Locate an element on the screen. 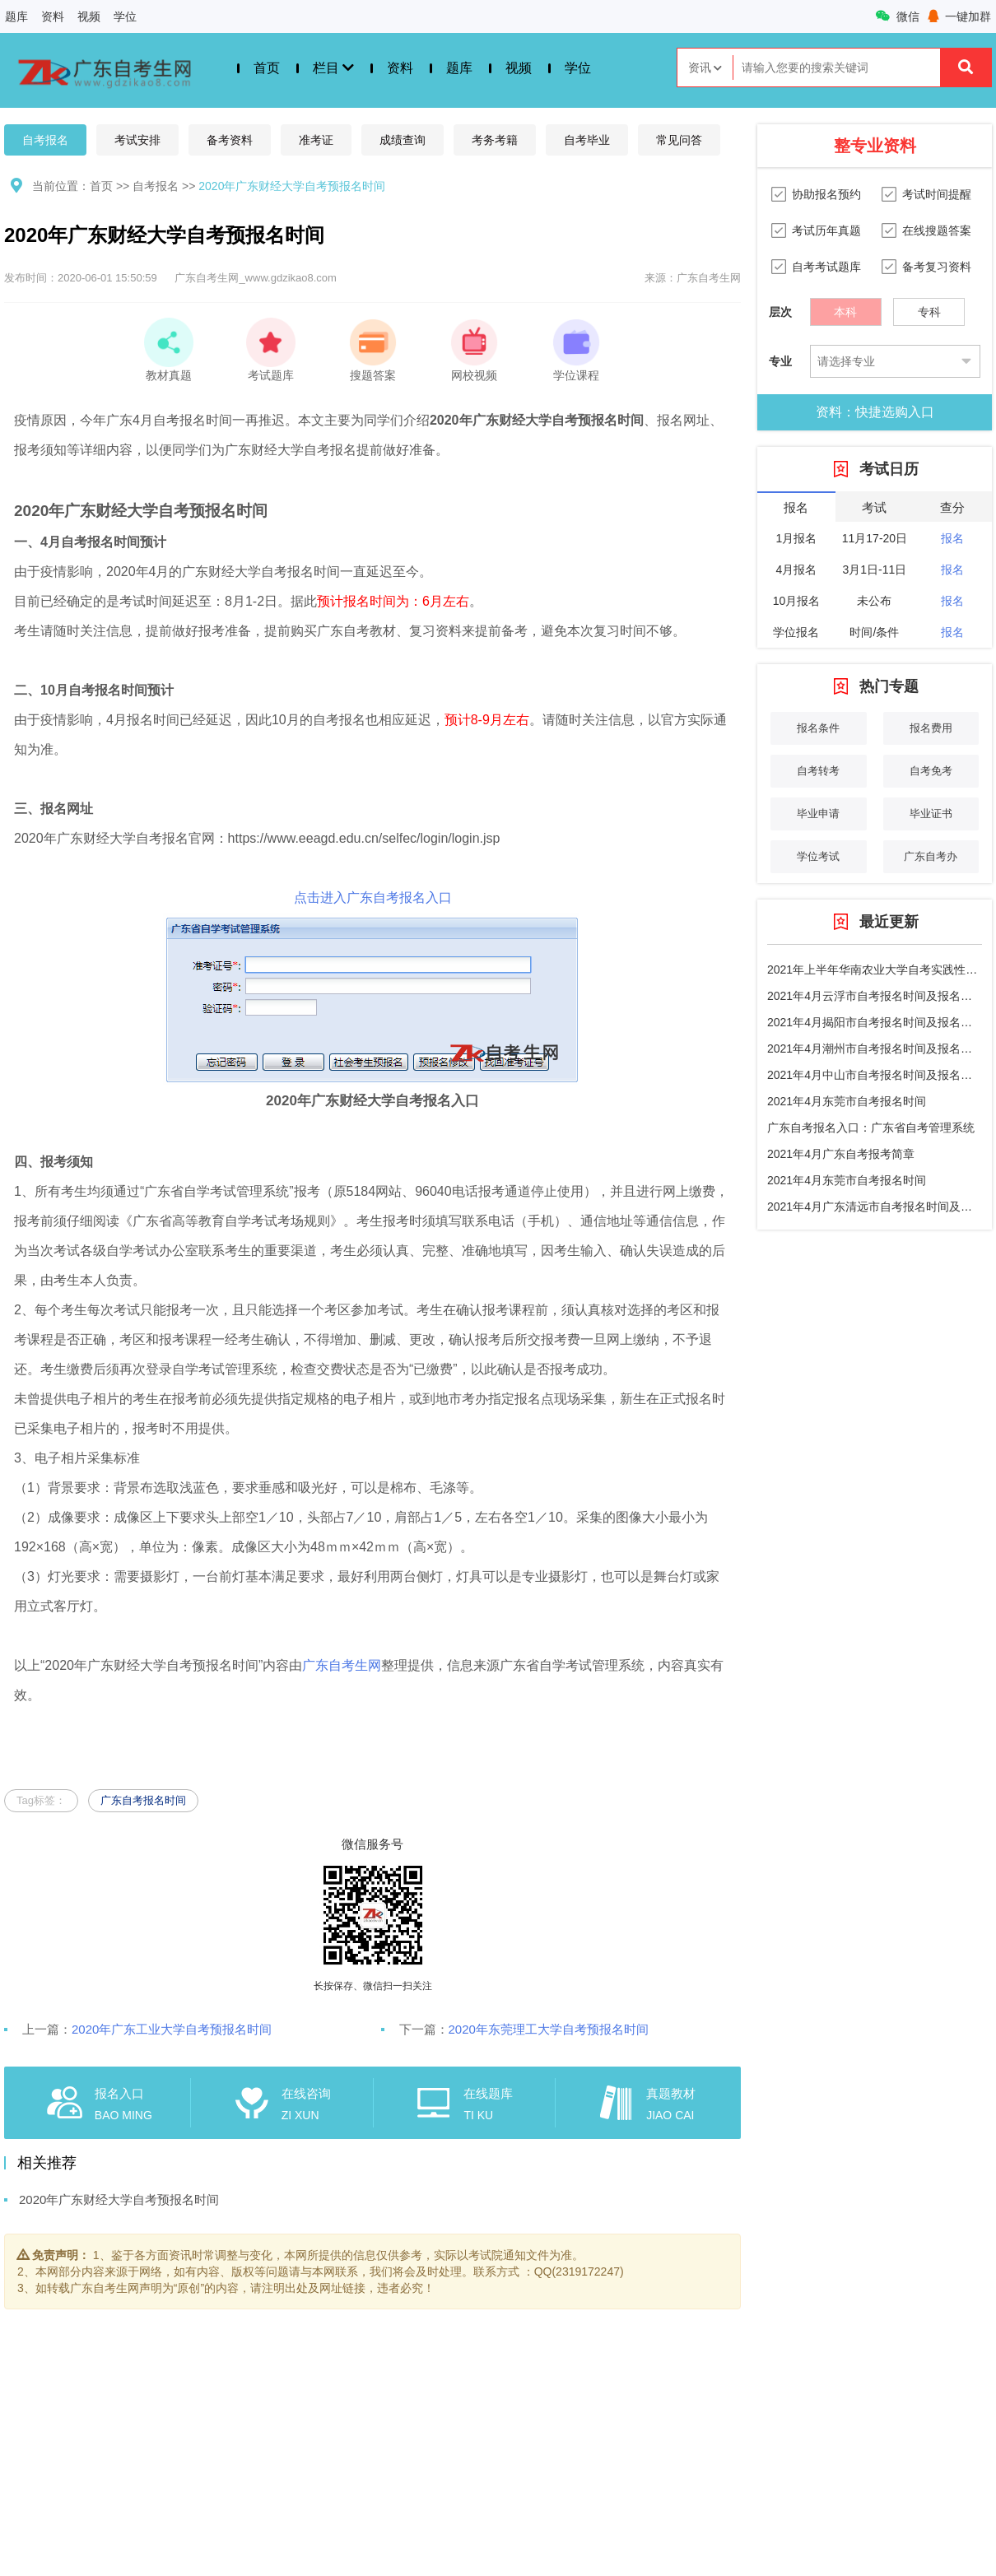 The width and height of the screenshot is (996, 2576). 2020年广东财经大学自考预报名时间 is located at coordinates (291, 186).